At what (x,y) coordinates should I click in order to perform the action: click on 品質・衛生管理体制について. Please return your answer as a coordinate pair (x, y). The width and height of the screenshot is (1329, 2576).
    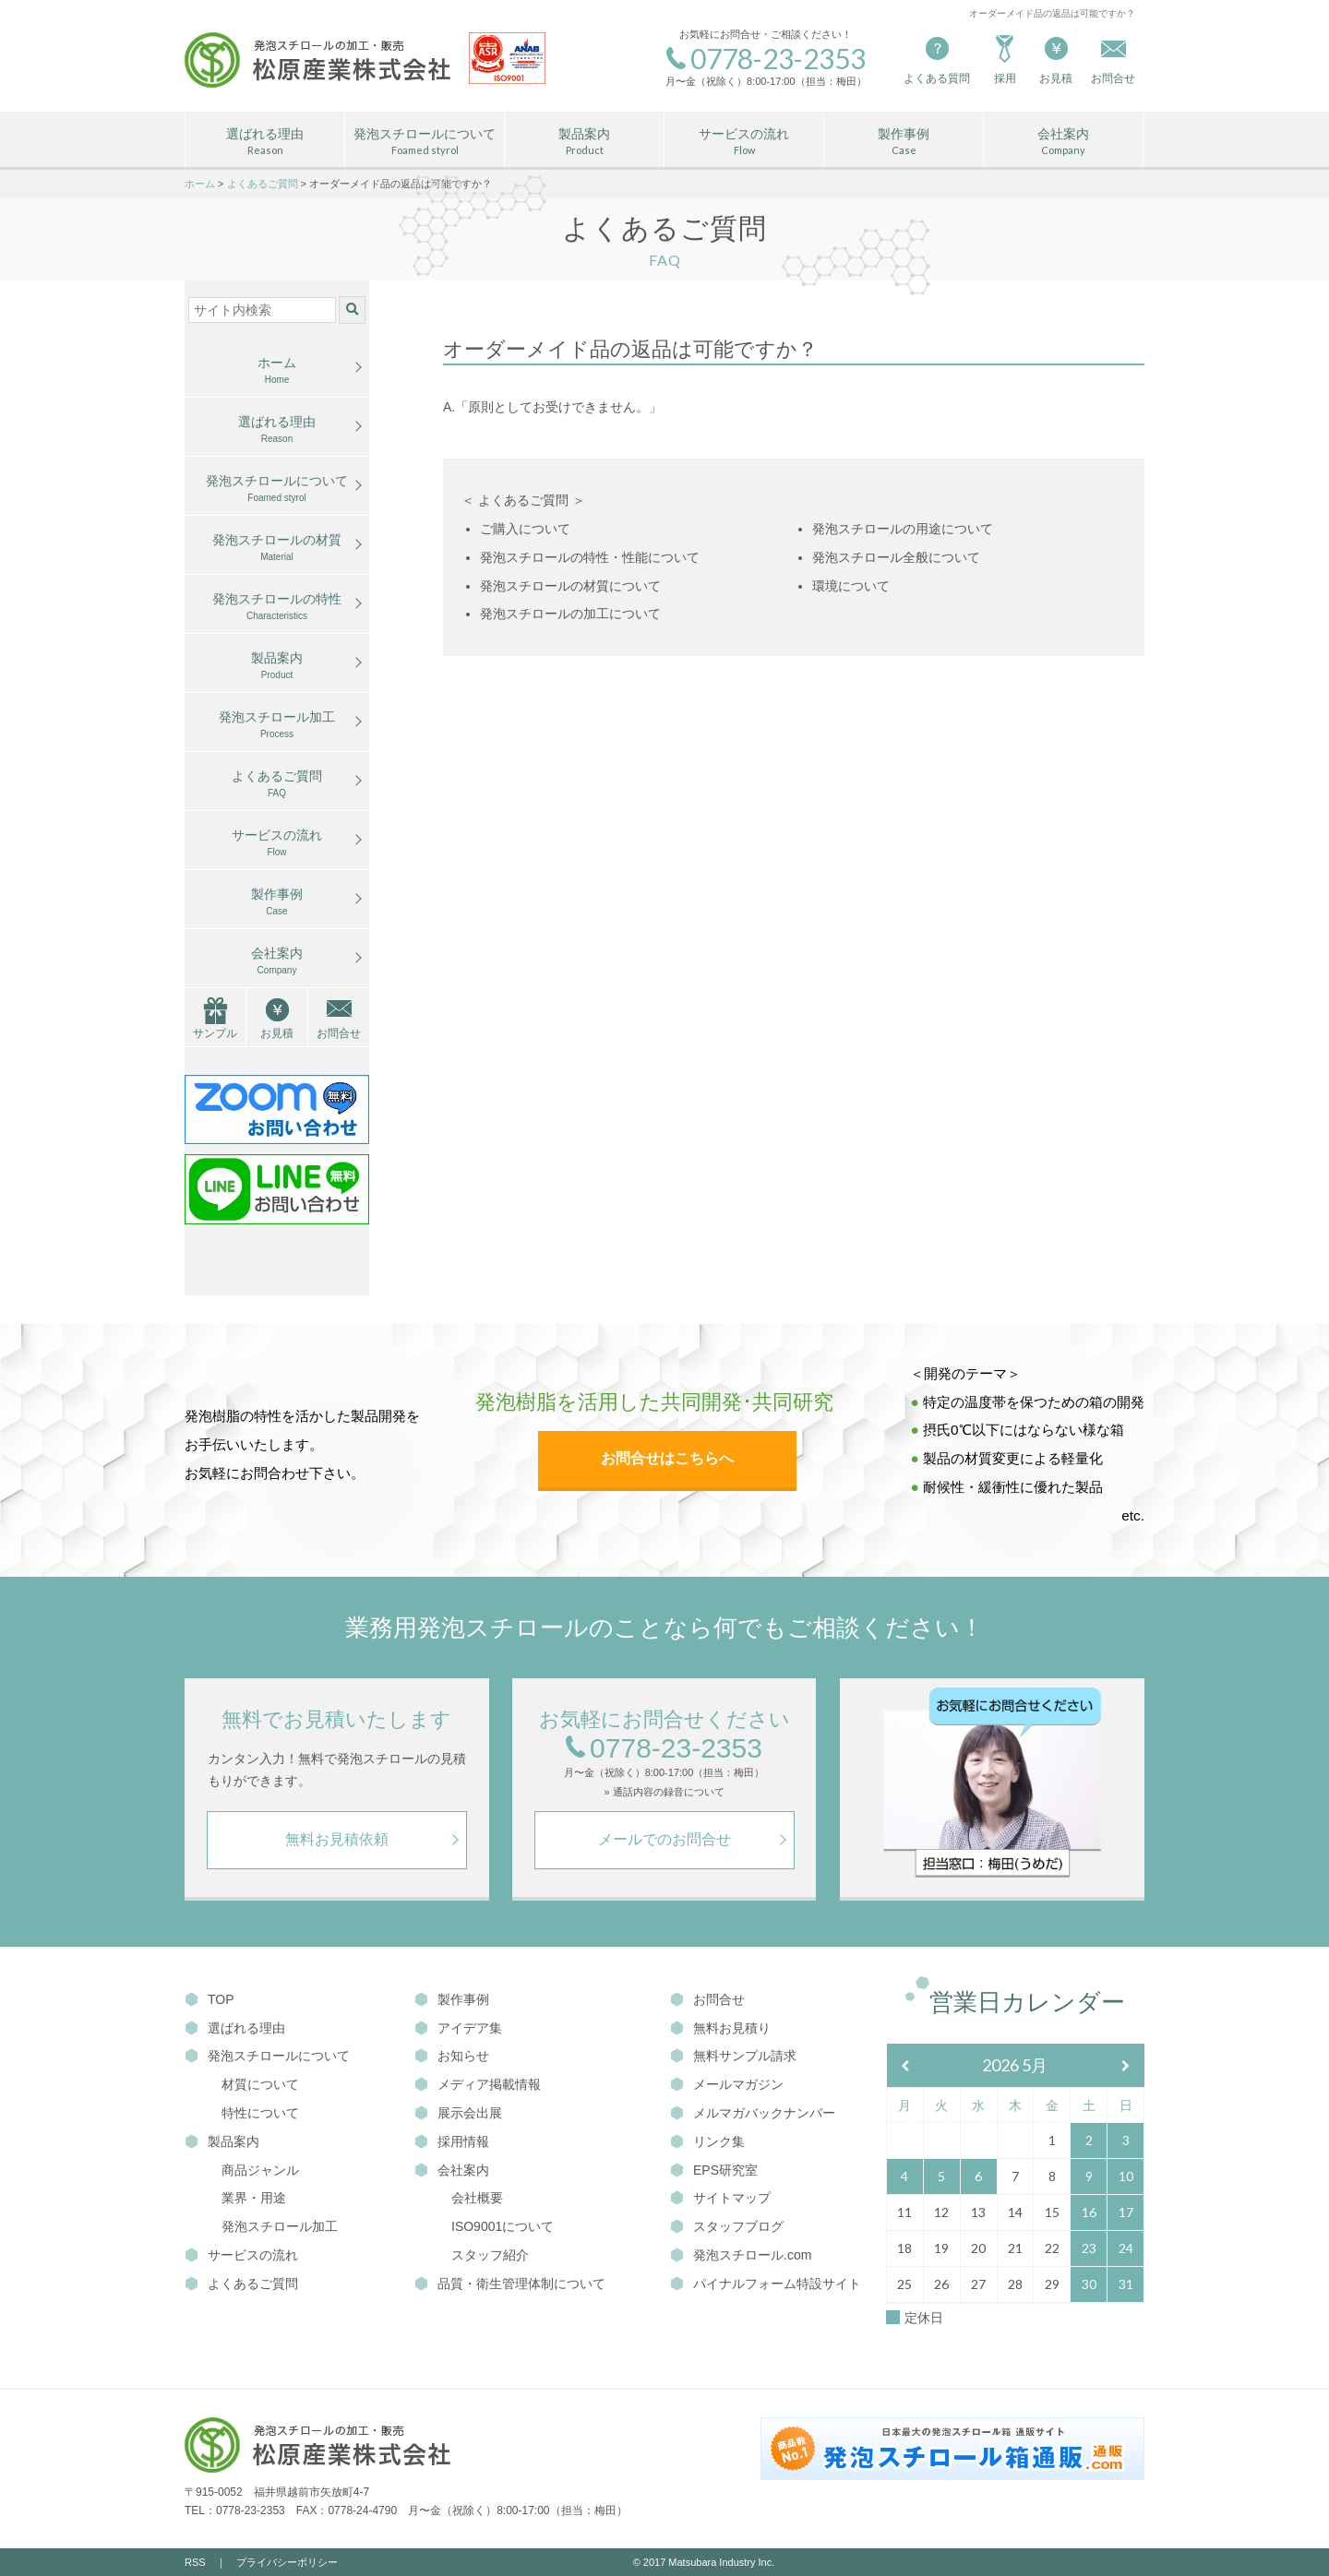
    Looking at the image, I should click on (509, 2283).